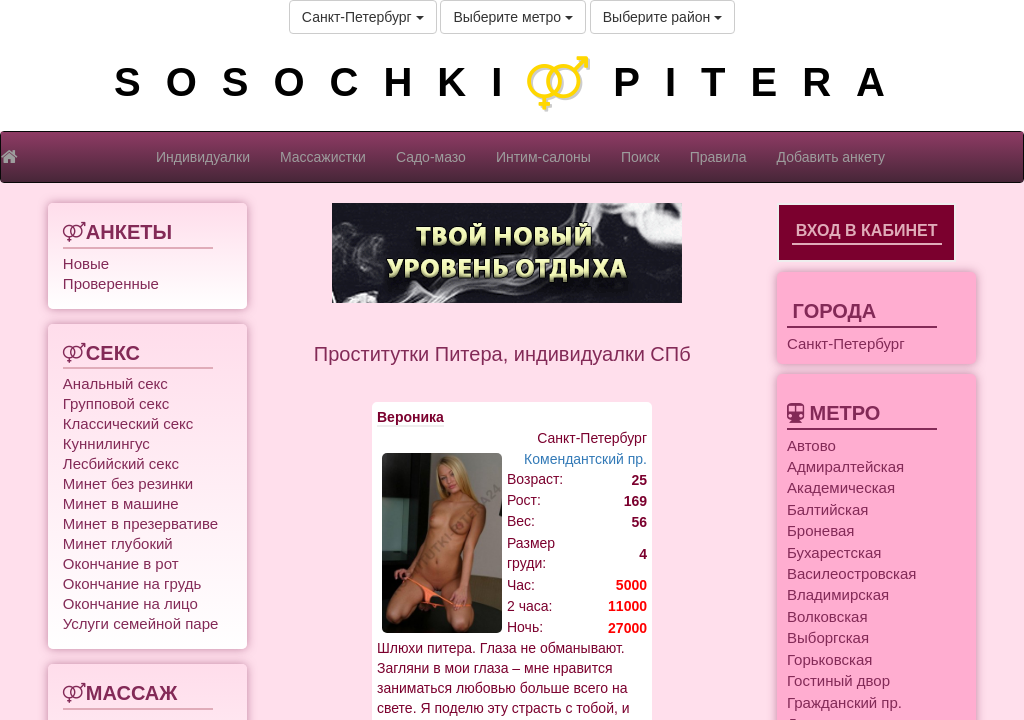 The height and width of the screenshot is (720, 1024). What do you see at coordinates (585, 459) in the screenshot?
I see `Комендантский пр.` at bounding box center [585, 459].